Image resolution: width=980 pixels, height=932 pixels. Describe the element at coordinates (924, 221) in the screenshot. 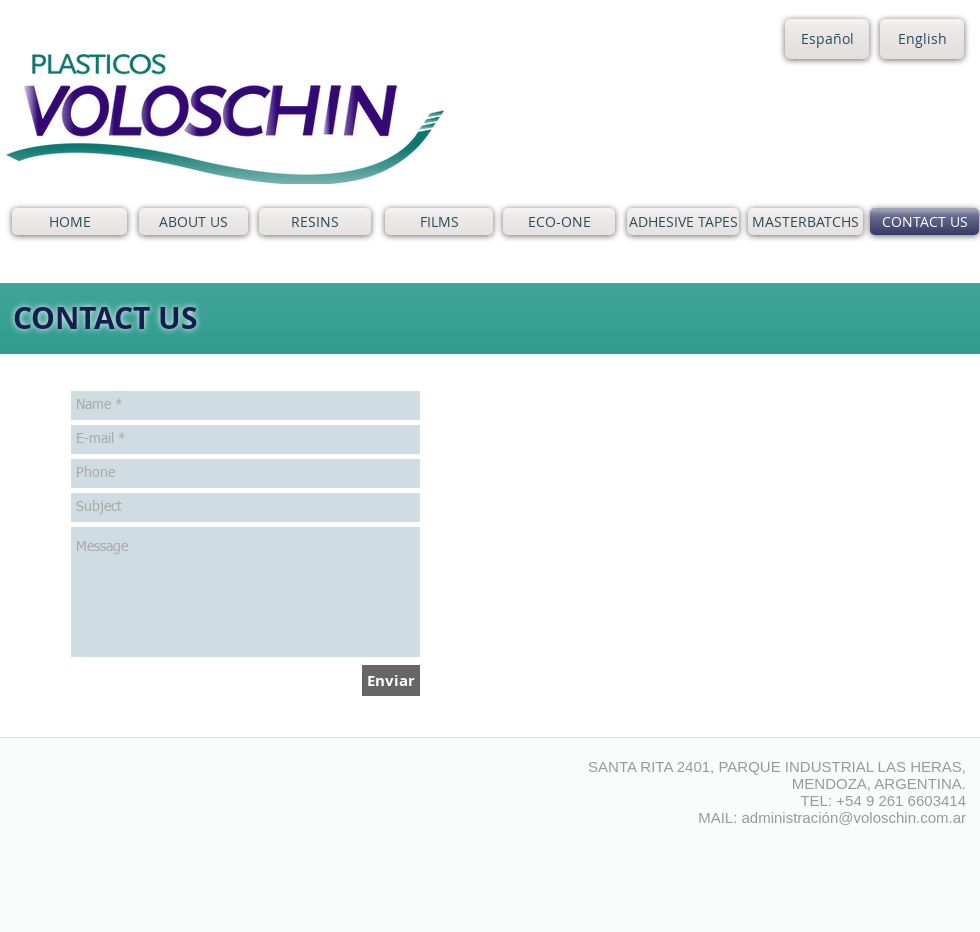

I see `[CONTACT US]` at that location.